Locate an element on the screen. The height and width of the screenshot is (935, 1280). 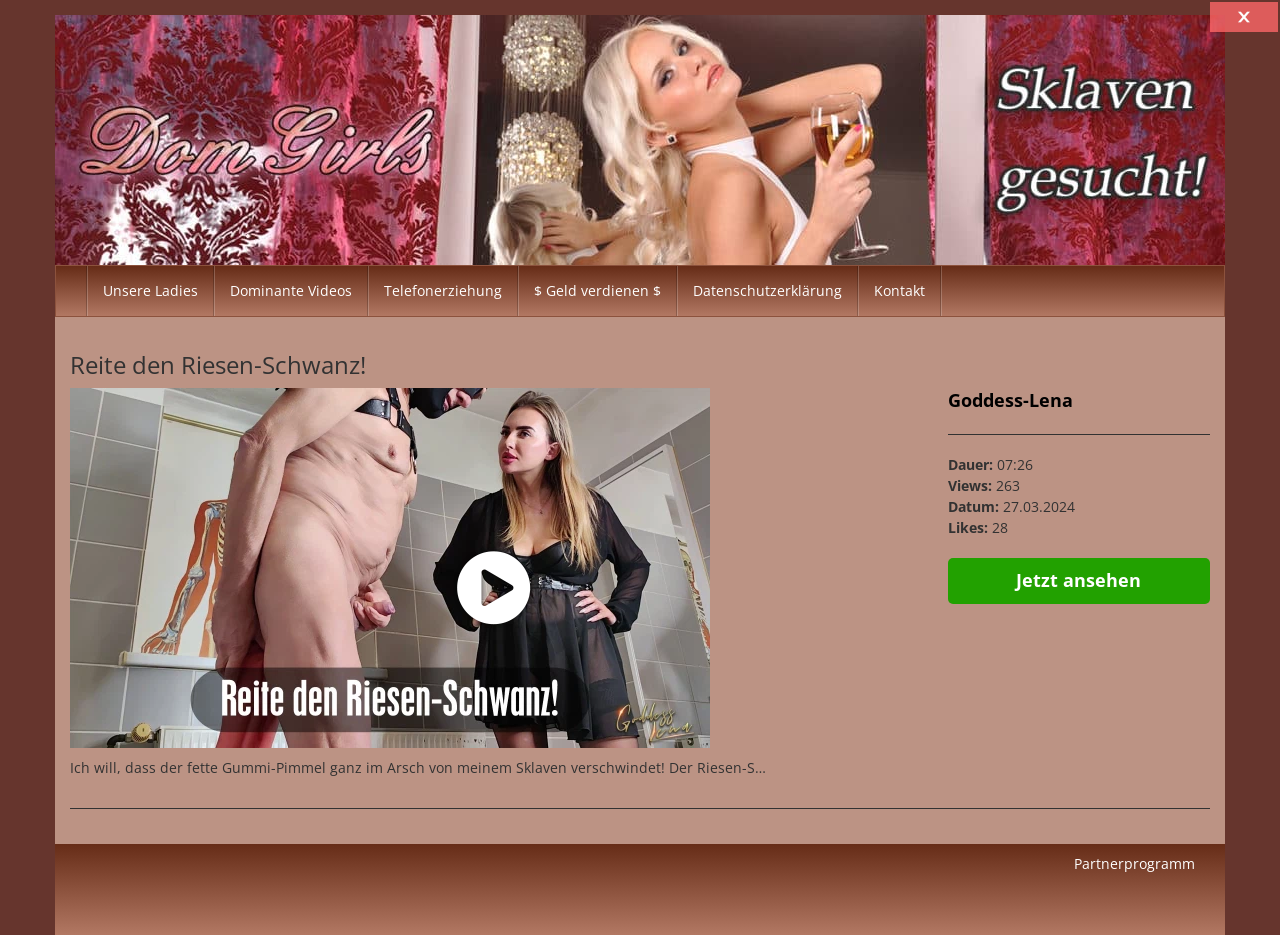
Kontakt is located at coordinates (899, 290).